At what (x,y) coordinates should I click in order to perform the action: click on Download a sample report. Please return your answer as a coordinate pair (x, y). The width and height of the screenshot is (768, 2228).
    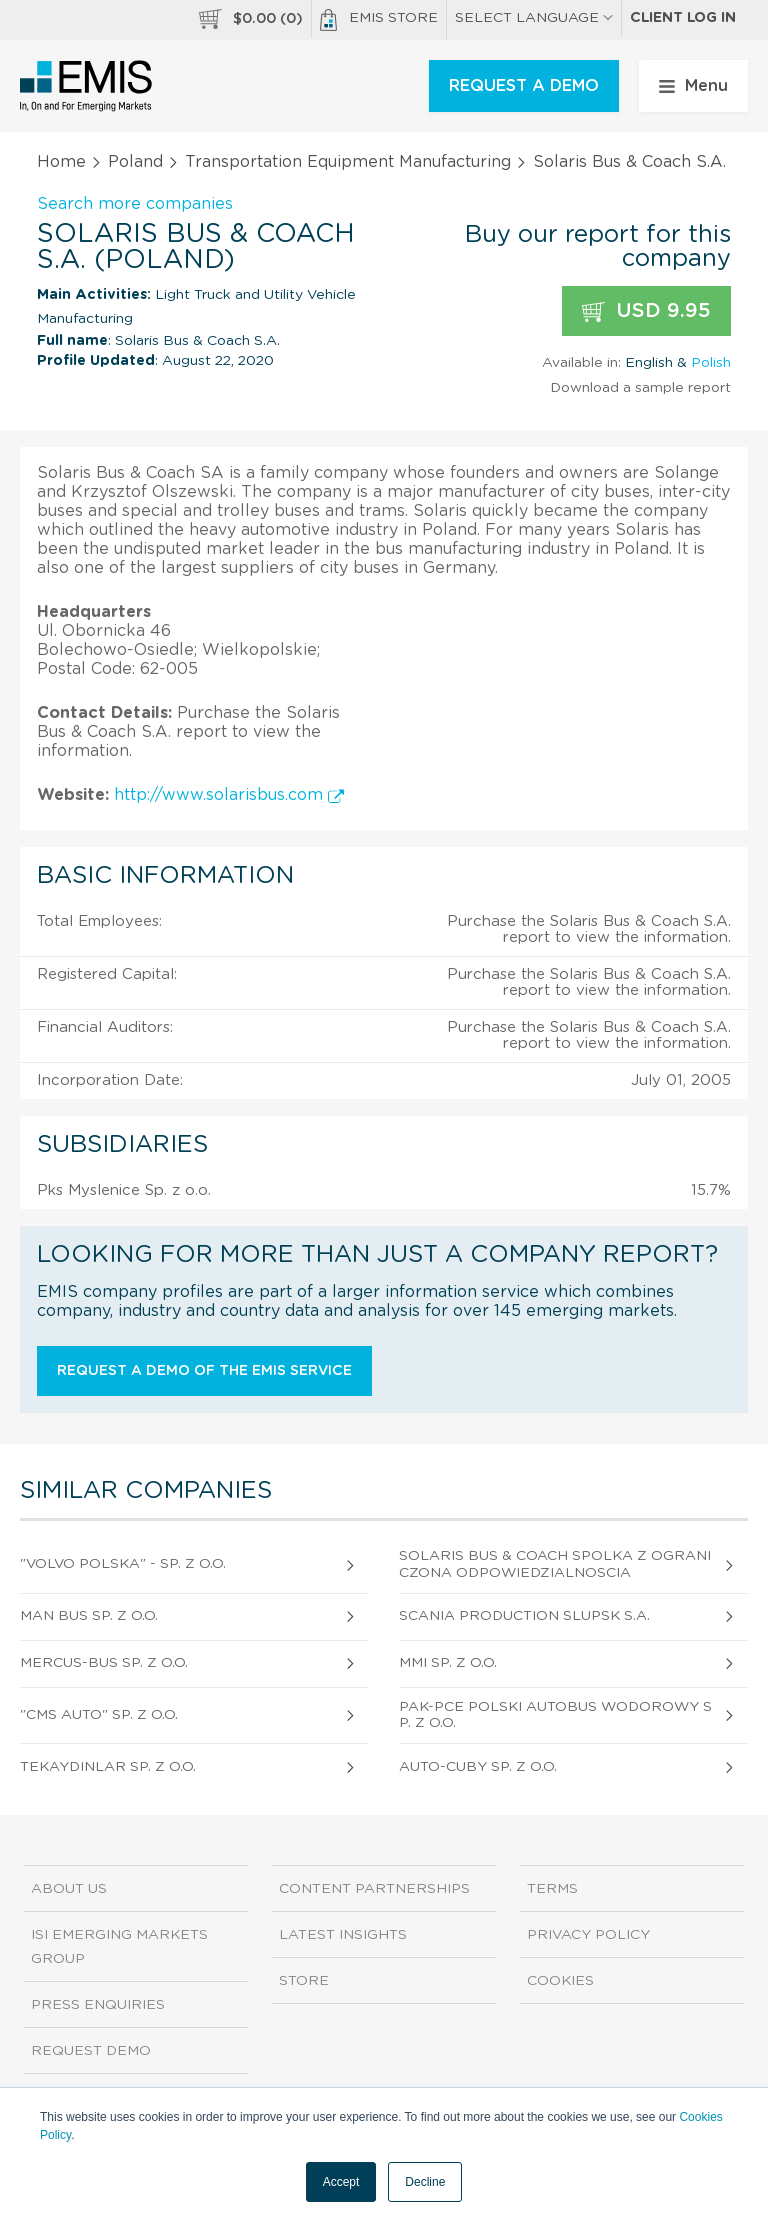
    Looking at the image, I should click on (640, 388).